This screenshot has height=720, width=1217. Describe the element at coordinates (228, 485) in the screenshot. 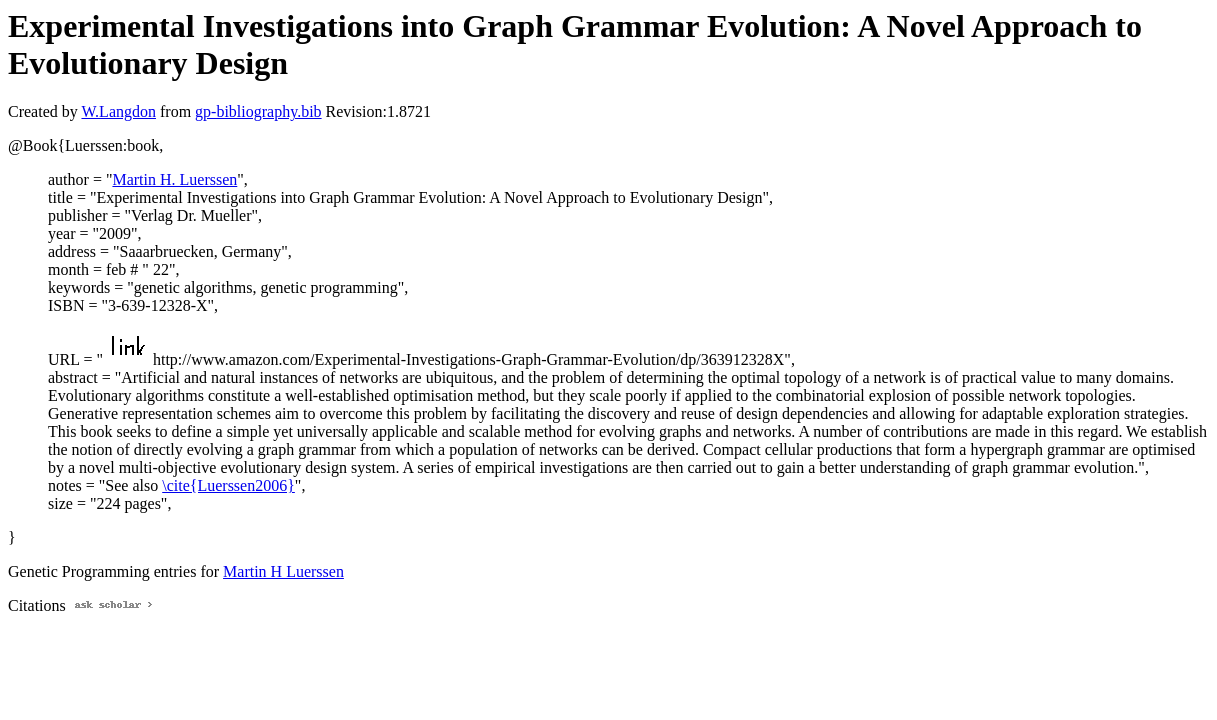

I see `\cite{Luerssen2006}` at that location.